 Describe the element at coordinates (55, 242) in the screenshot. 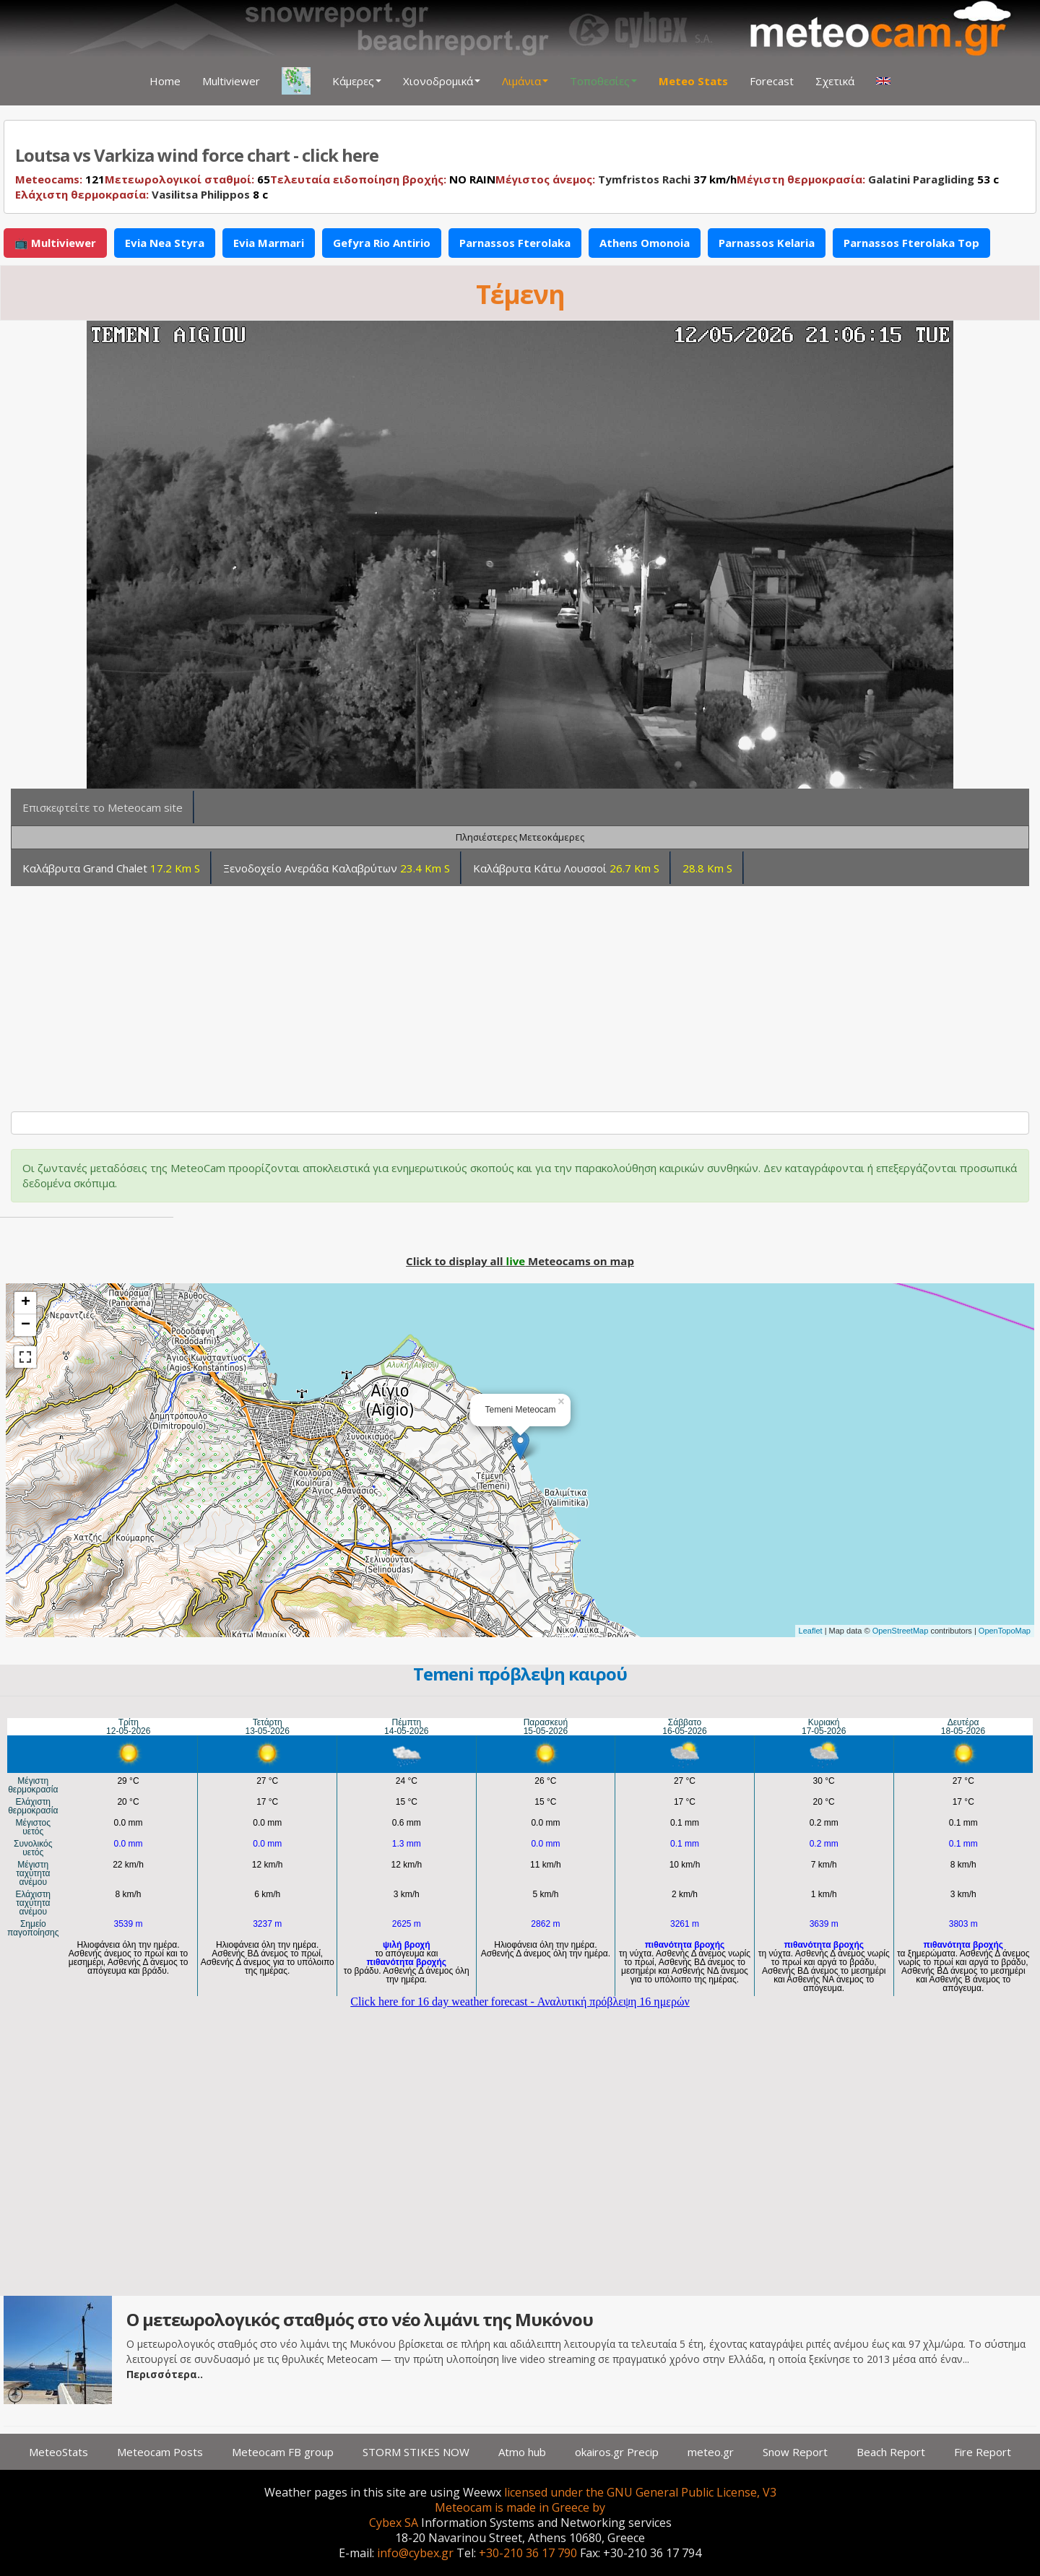

I see `📺 Multiviewer` at that location.